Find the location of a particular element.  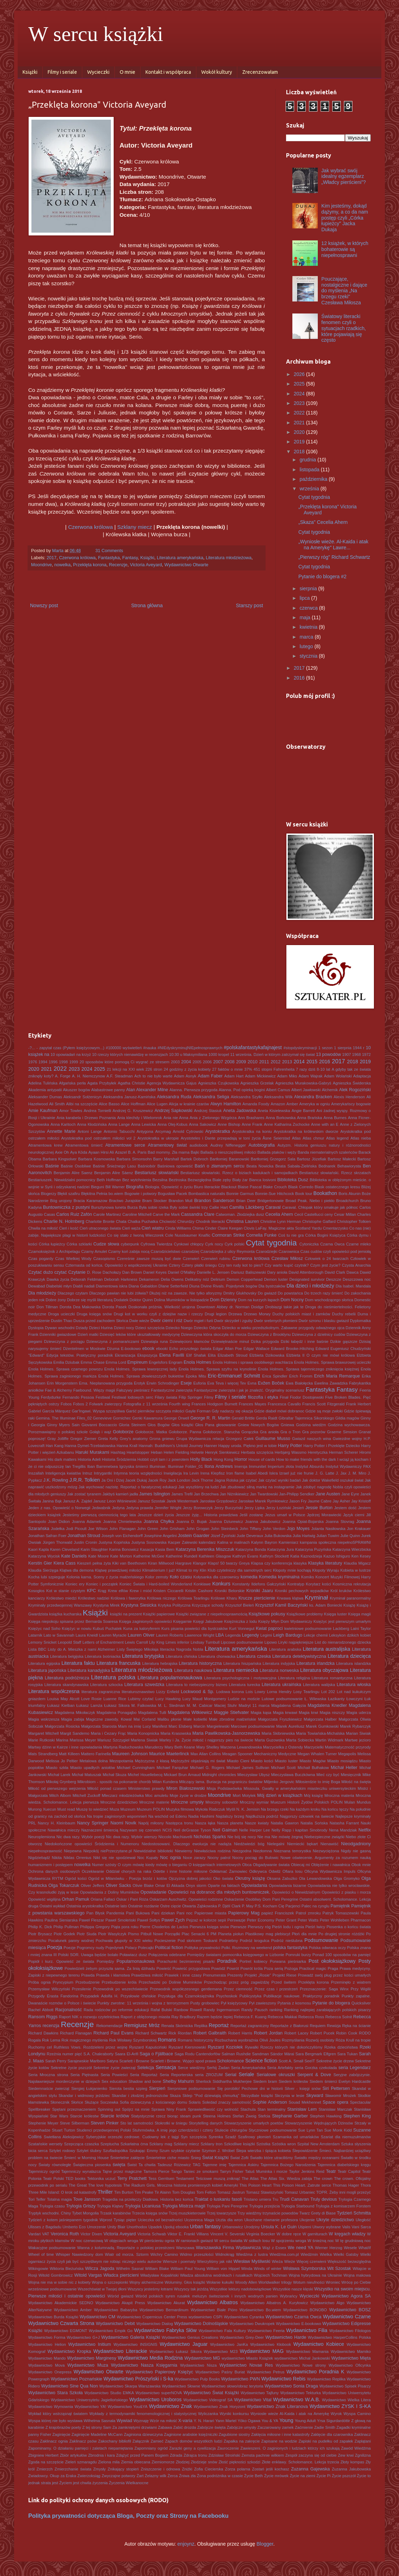

Królowe Kharu is located at coordinates (224, 1598).